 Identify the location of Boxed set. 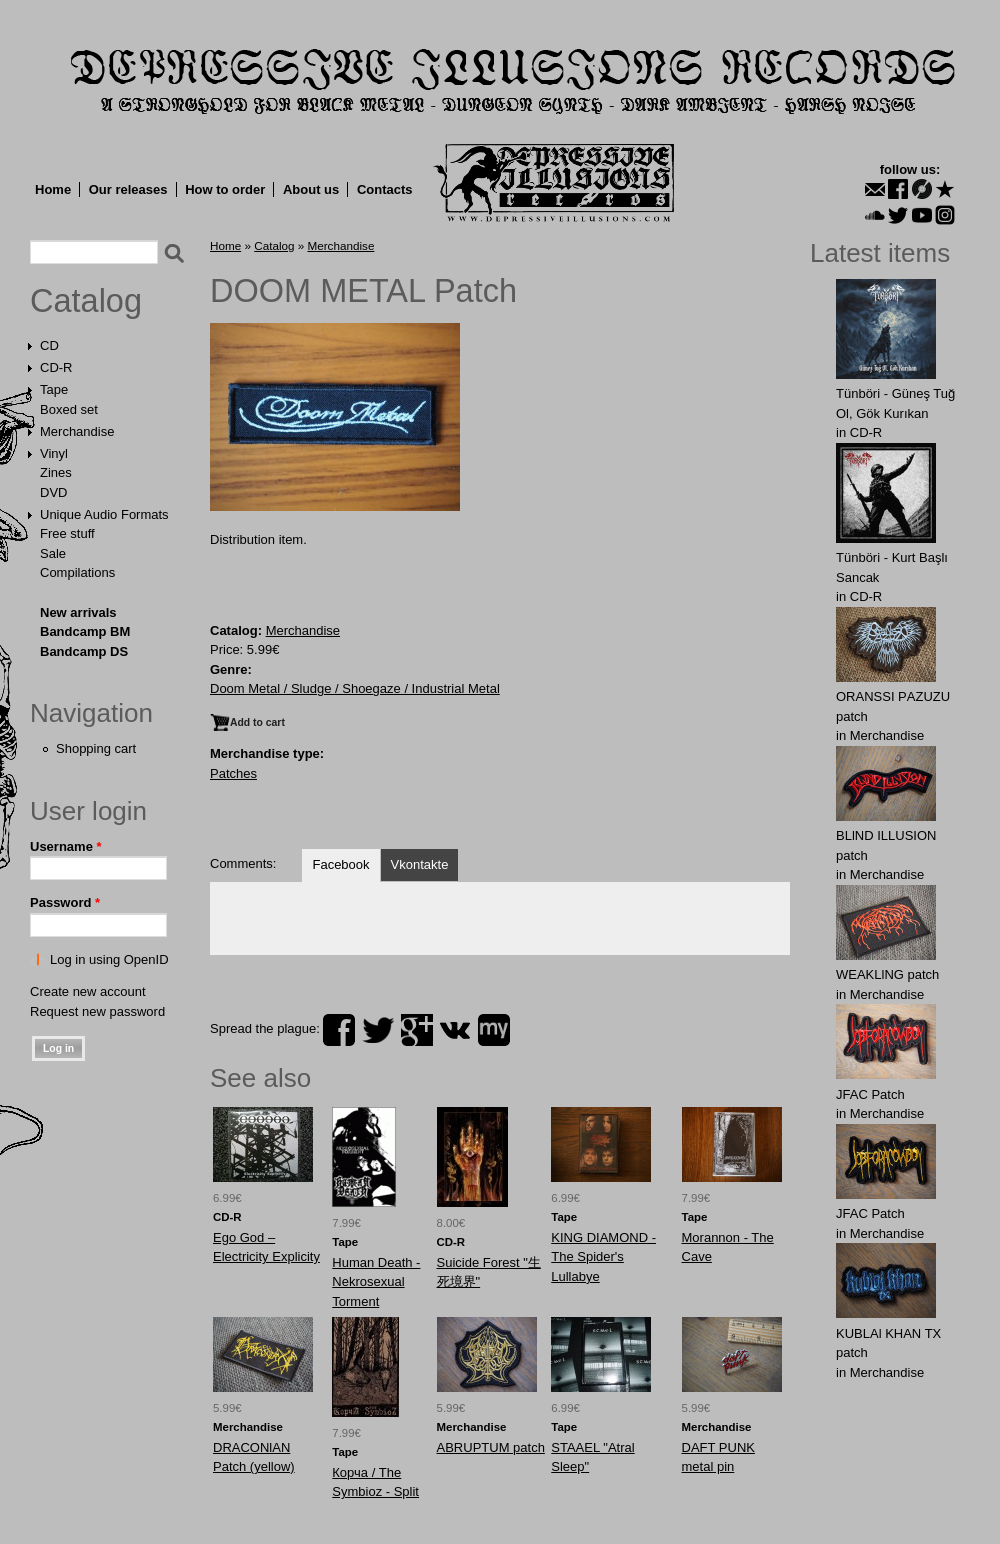
(69, 409).